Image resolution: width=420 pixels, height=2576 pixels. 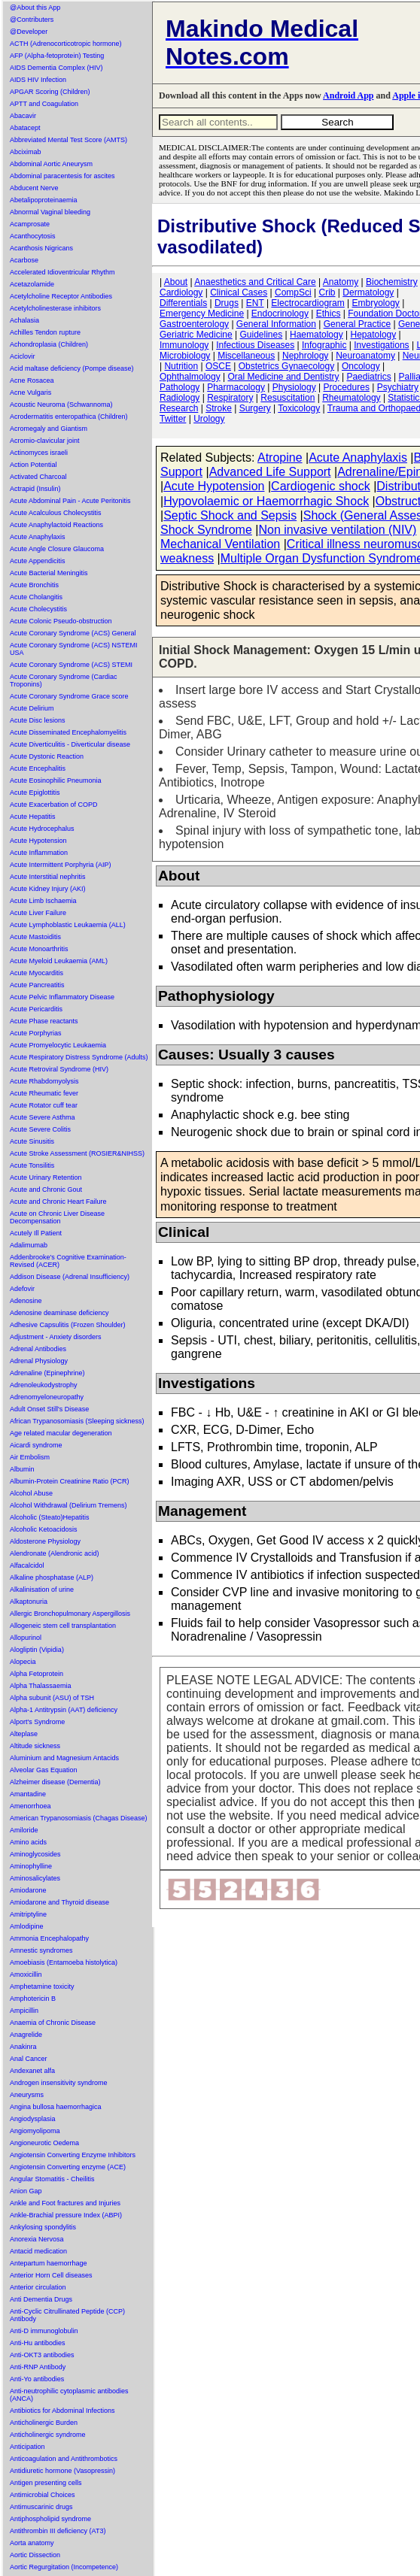 What do you see at coordinates (35, 1746) in the screenshot?
I see `Altitude sickness` at bounding box center [35, 1746].